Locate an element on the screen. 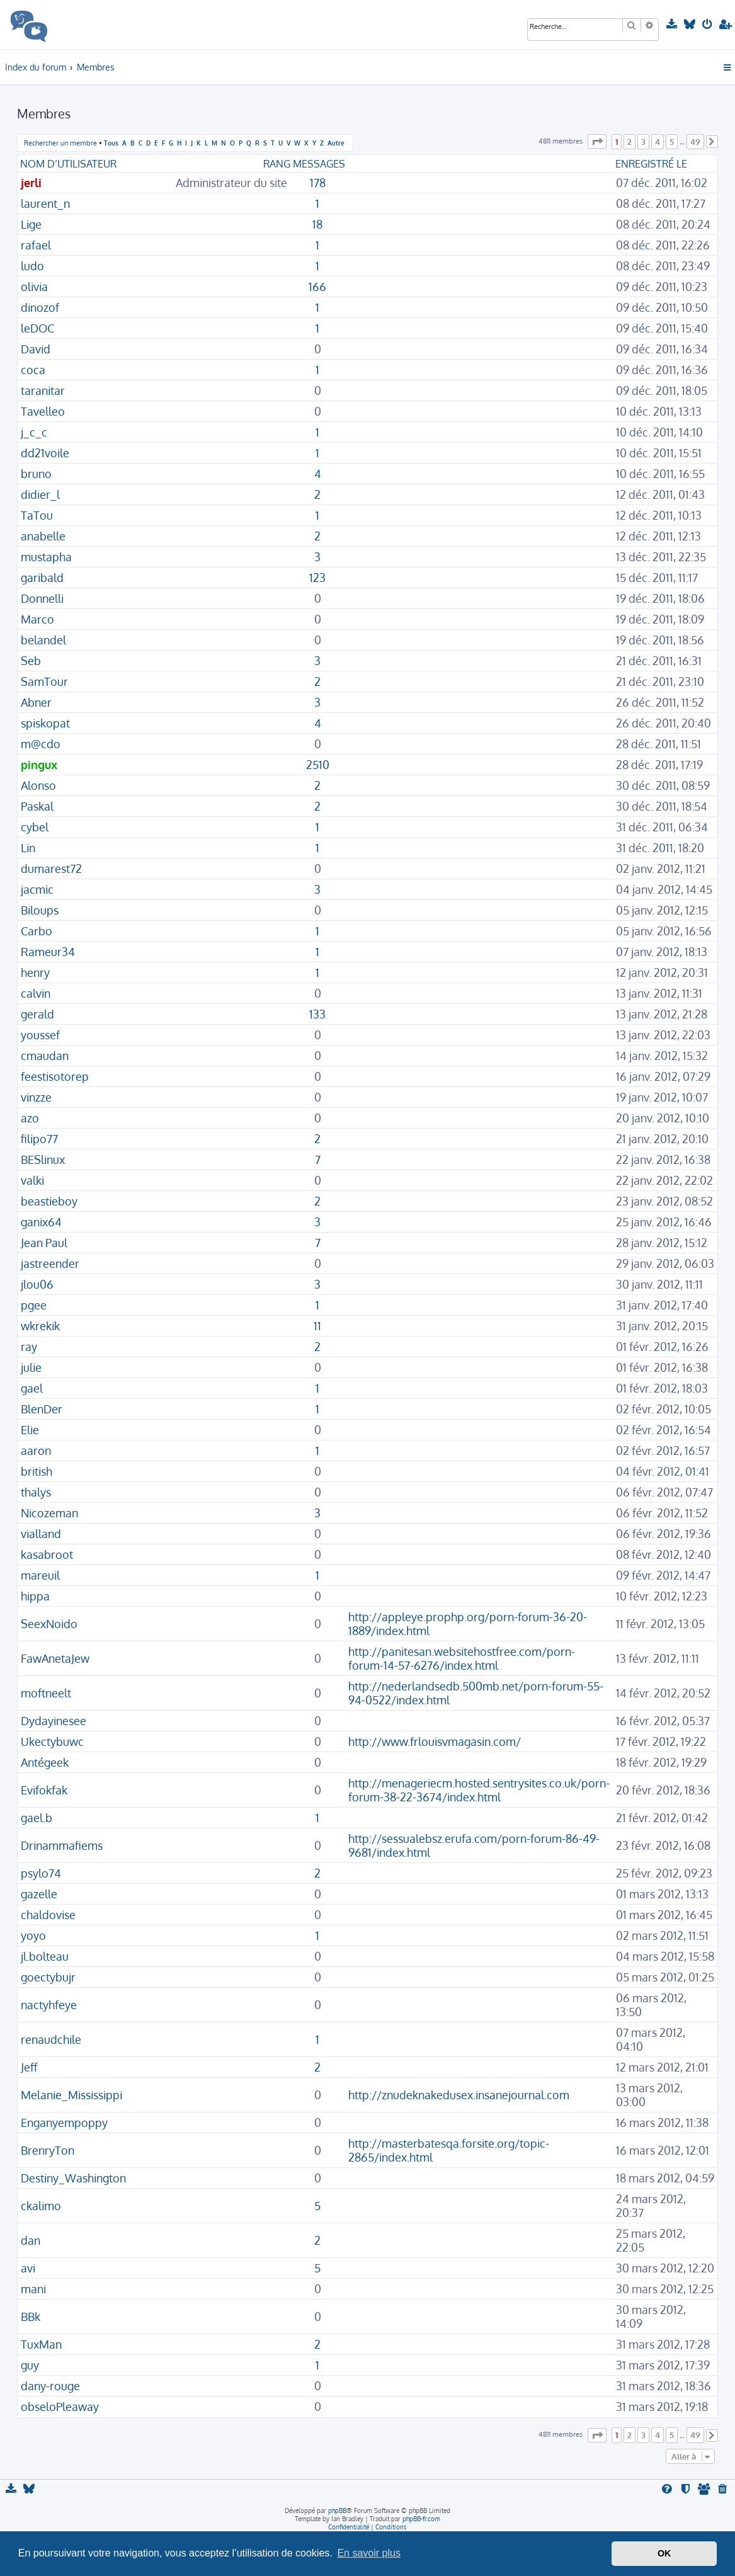 The height and width of the screenshot is (2576, 735). didier_l is located at coordinates (40, 494).